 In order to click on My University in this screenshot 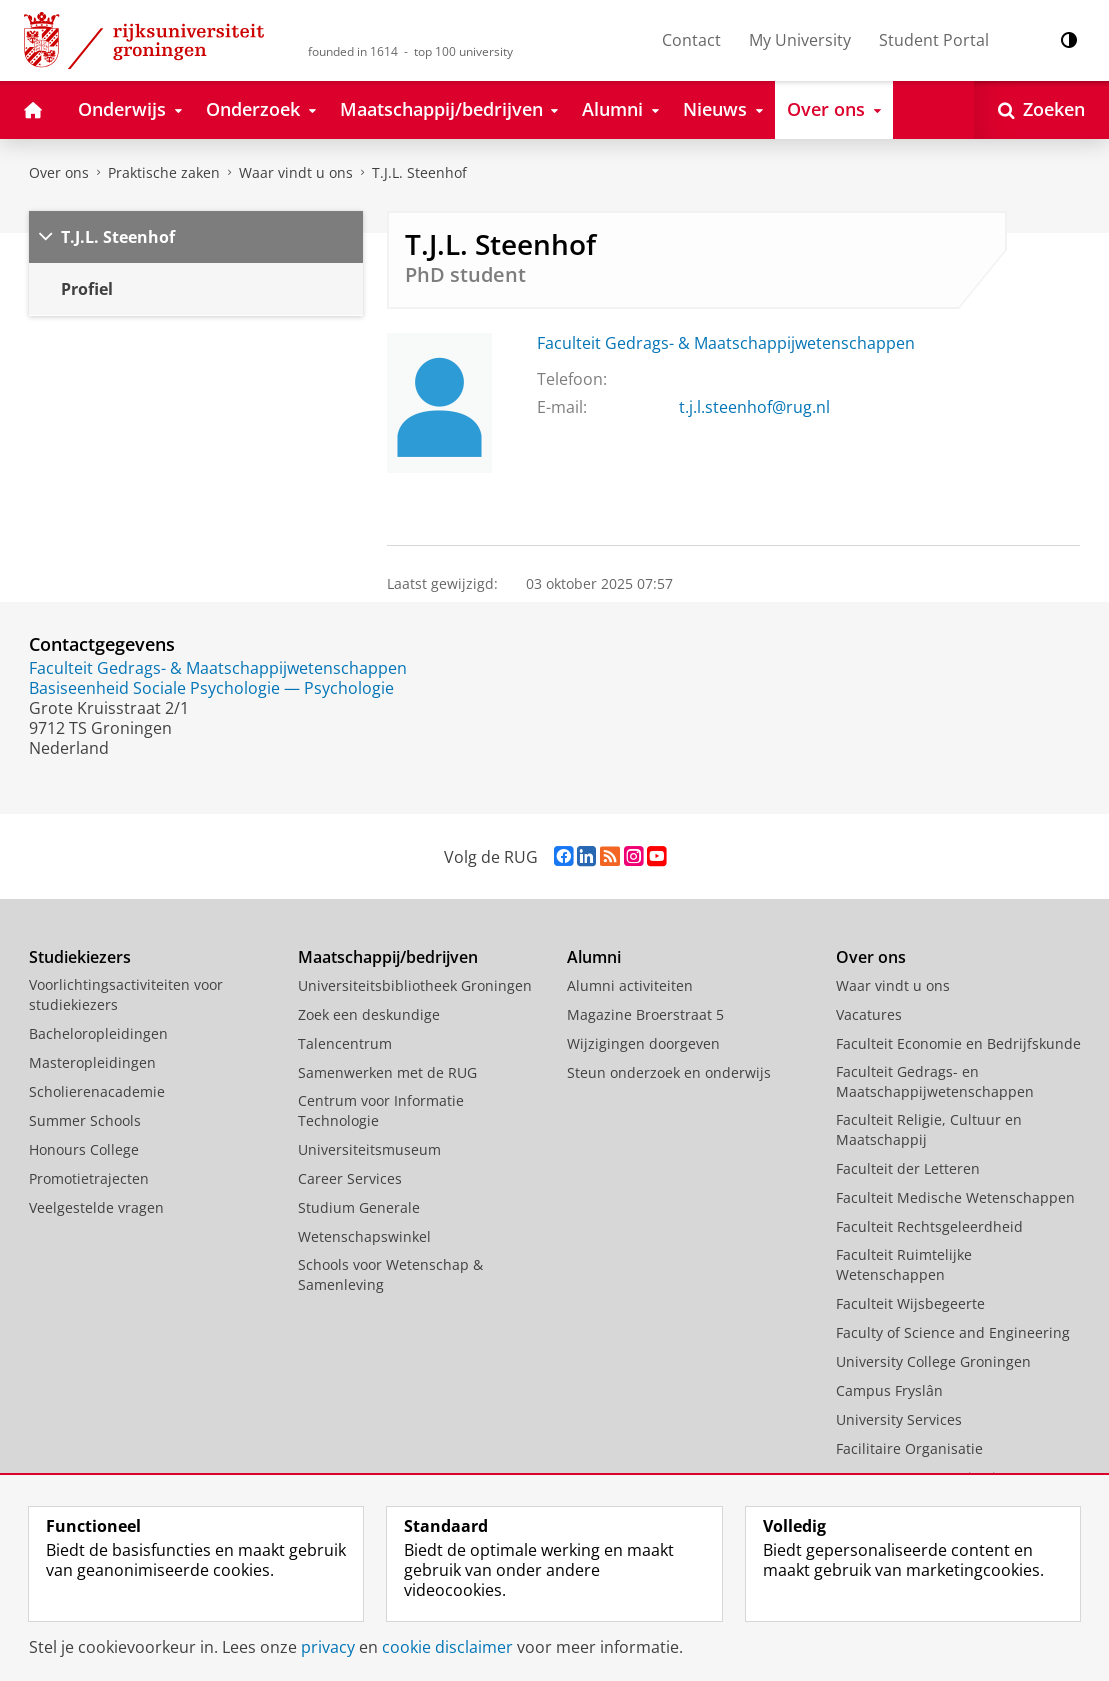, I will do `click(800, 40)`.